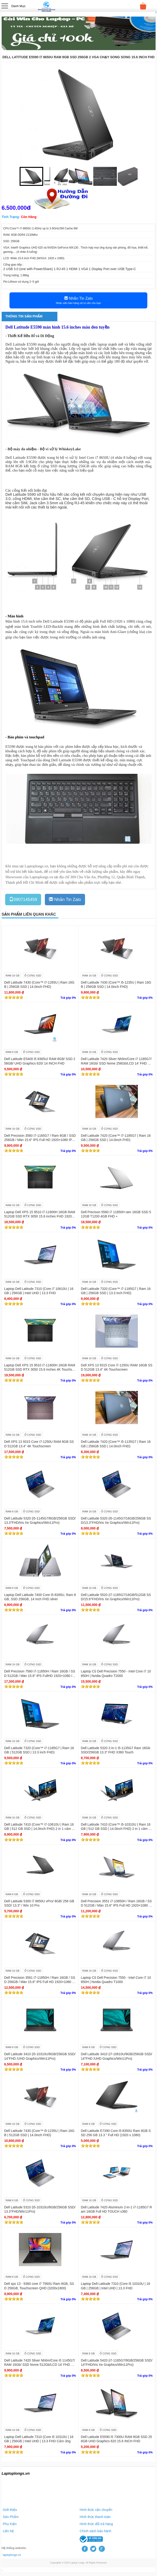 Image resolution: width=157 pixels, height=2576 pixels. What do you see at coordinates (16, 275) in the screenshot?
I see `Trọng lượng: 1.88kg` at bounding box center [16, 275].